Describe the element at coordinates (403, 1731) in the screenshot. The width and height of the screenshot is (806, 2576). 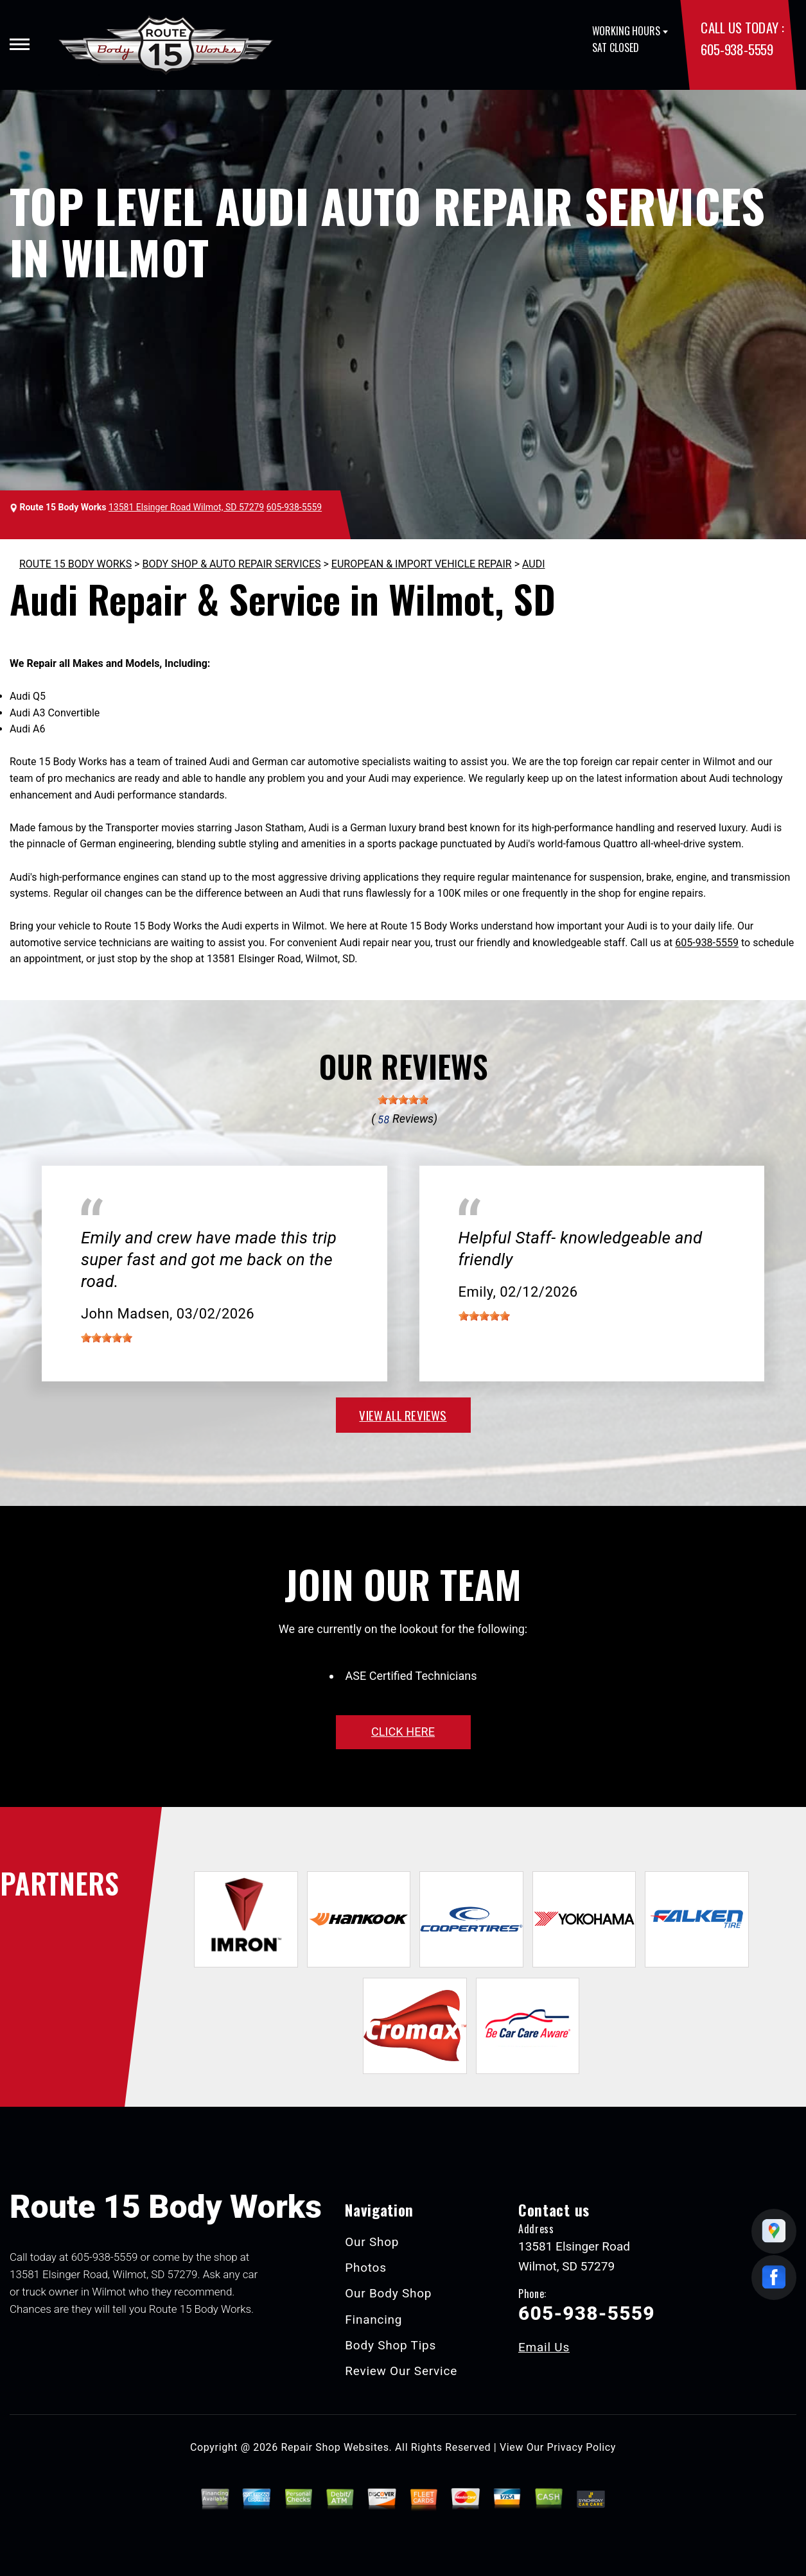
I see `click here` at that location.